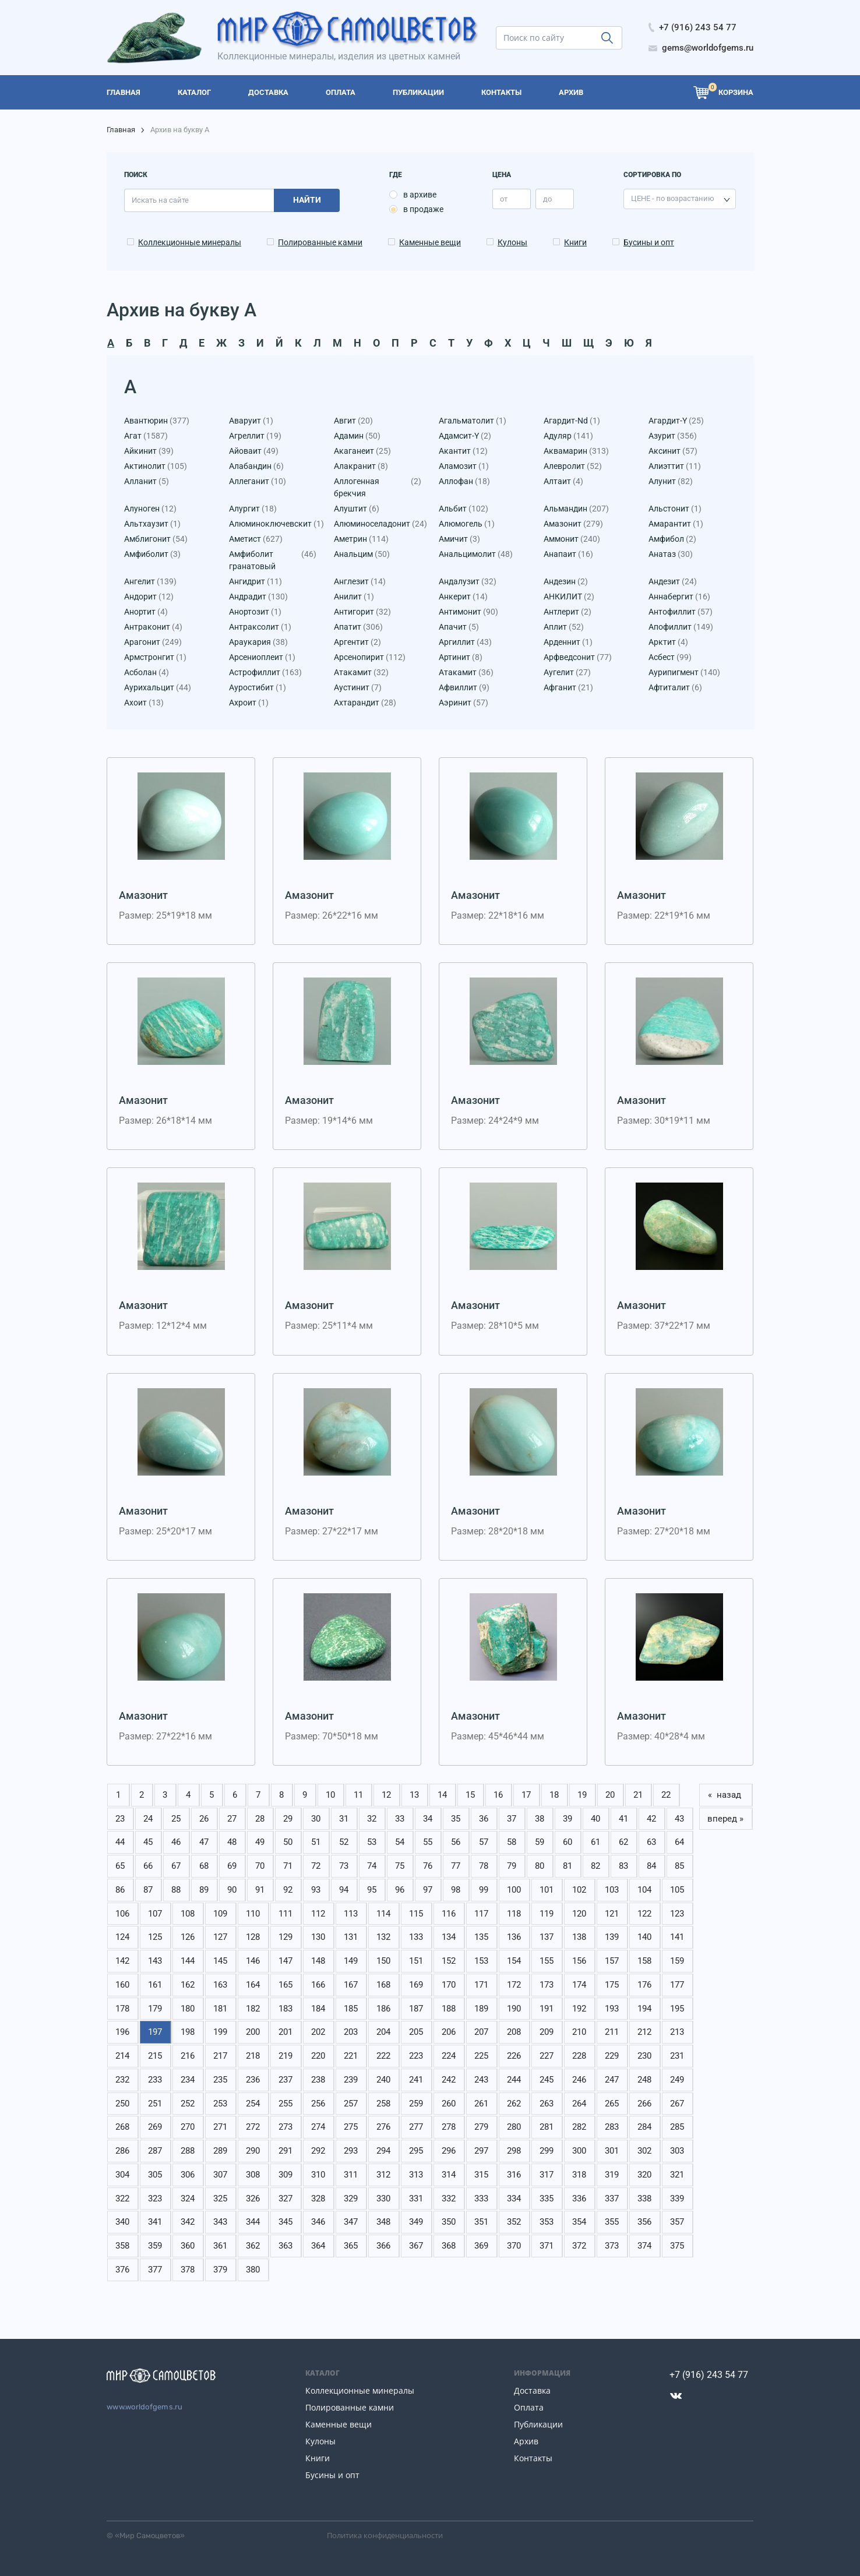 This screenshot has width=860, height=2576. Describe the element at coordinates (351, 1961) in the screenshot. I see `149` at that location.